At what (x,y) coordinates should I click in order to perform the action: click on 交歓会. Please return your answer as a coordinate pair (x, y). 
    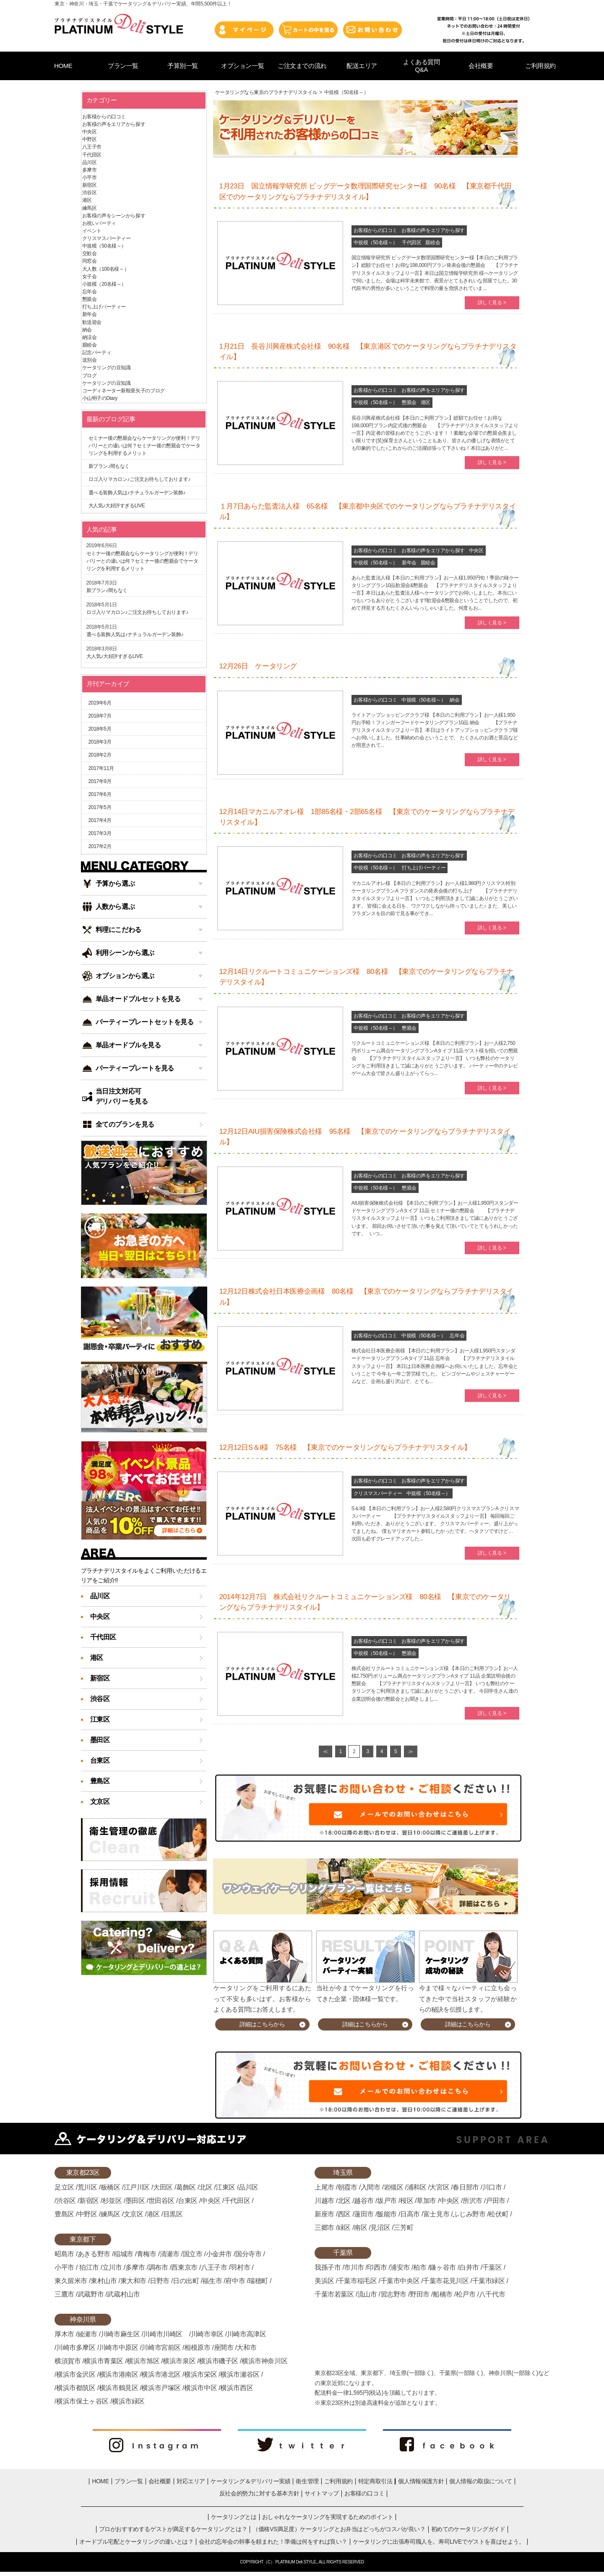
    Looking at the image, I should click on (89, 253).